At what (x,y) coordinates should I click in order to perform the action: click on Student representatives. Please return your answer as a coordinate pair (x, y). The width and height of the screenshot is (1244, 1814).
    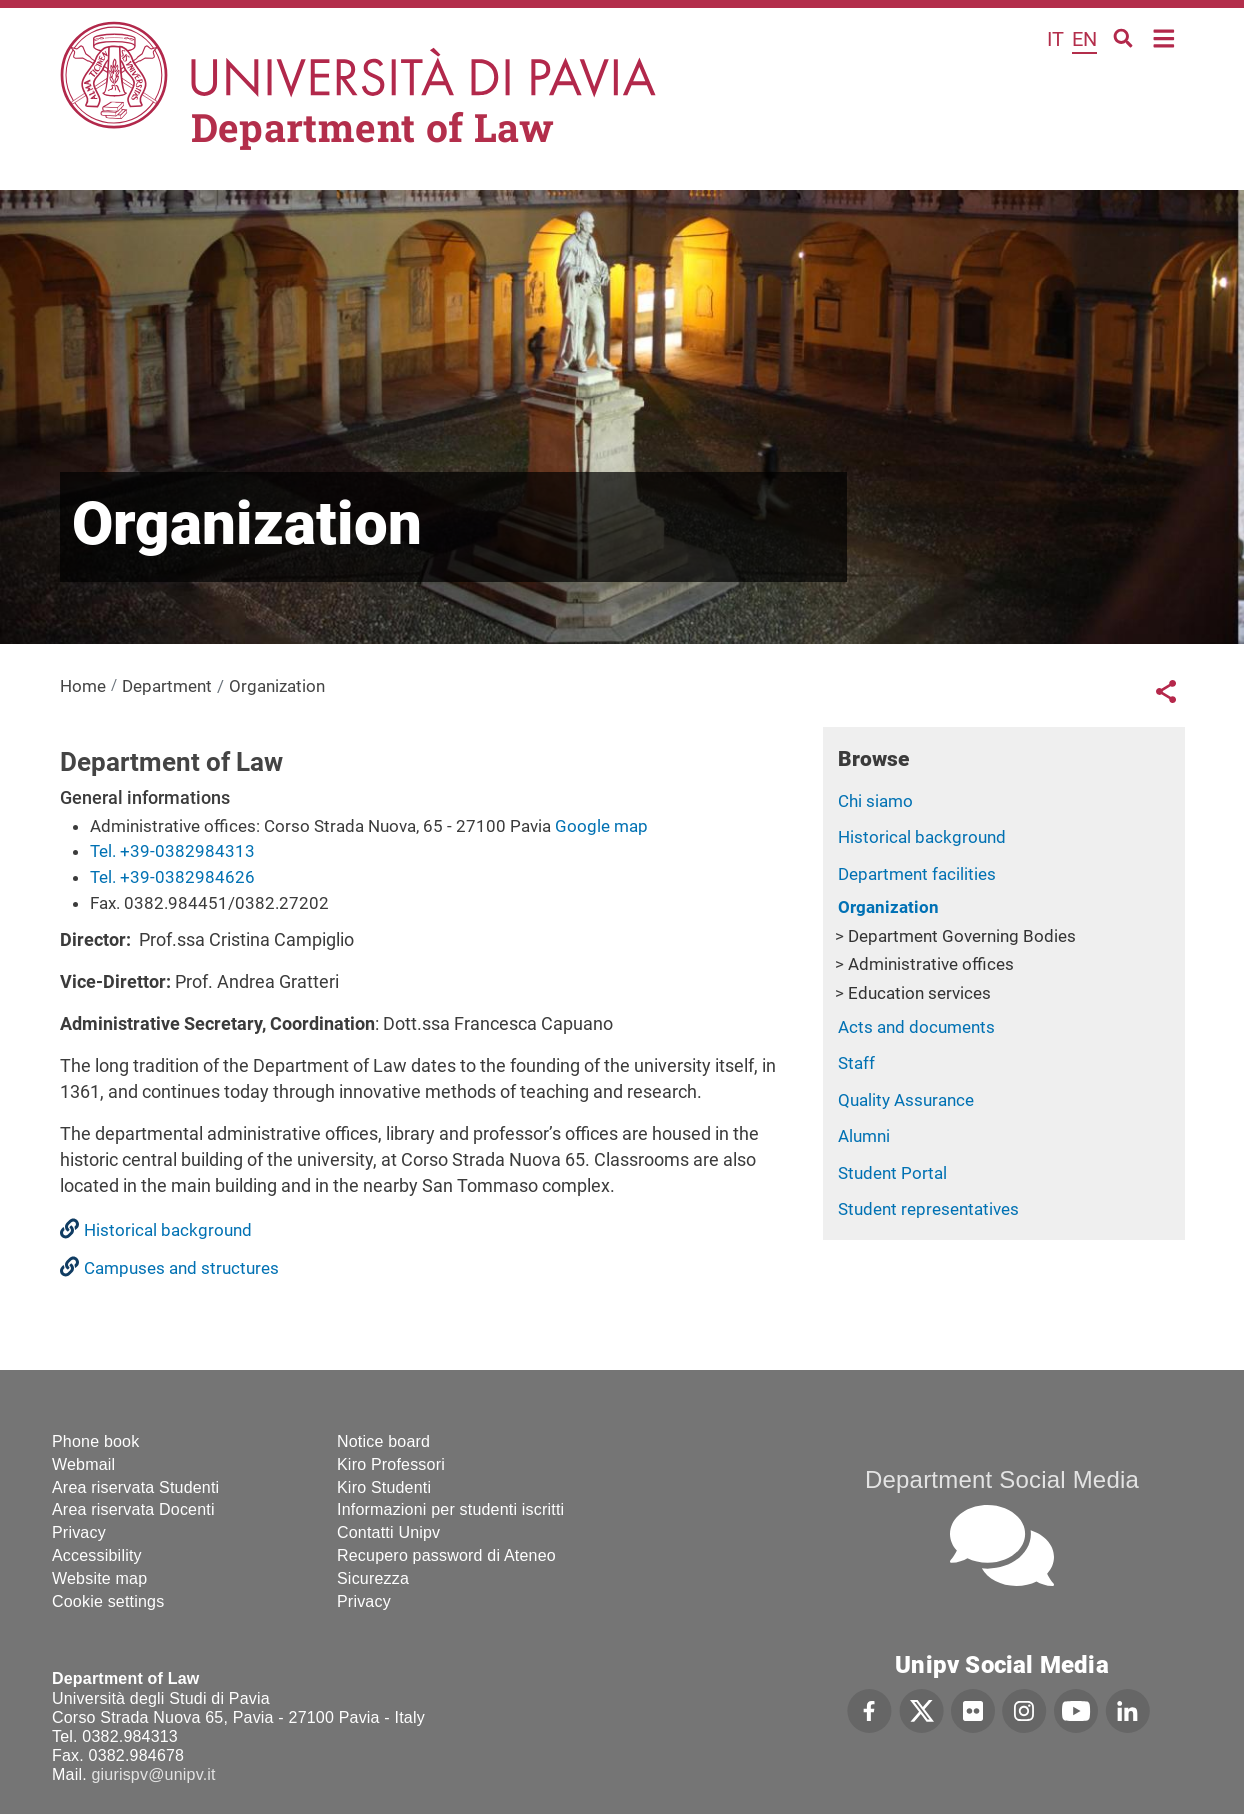
    Looking at the image, I should click on (928, 1209).